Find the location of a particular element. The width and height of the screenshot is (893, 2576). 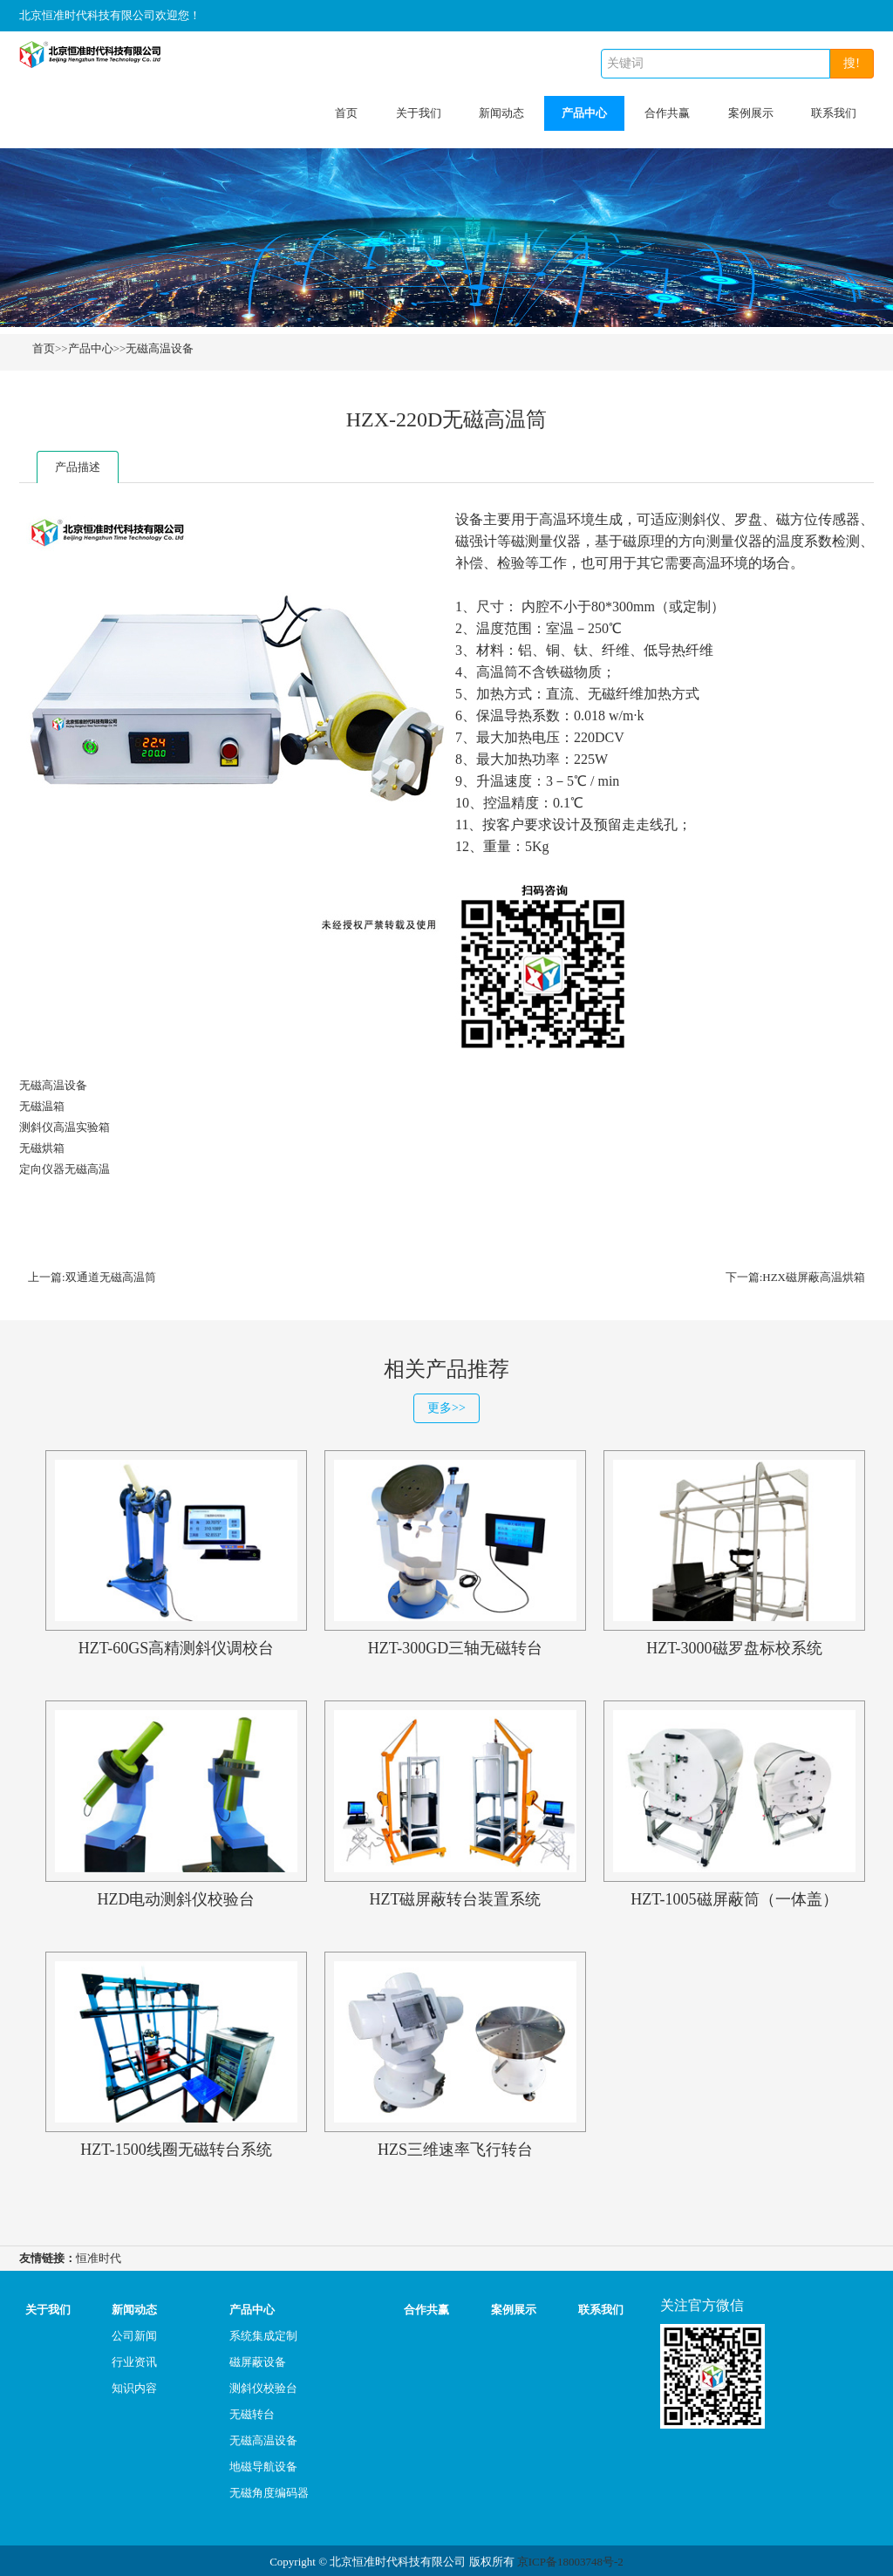

合作共赢 is located at coordinates (667, 112).